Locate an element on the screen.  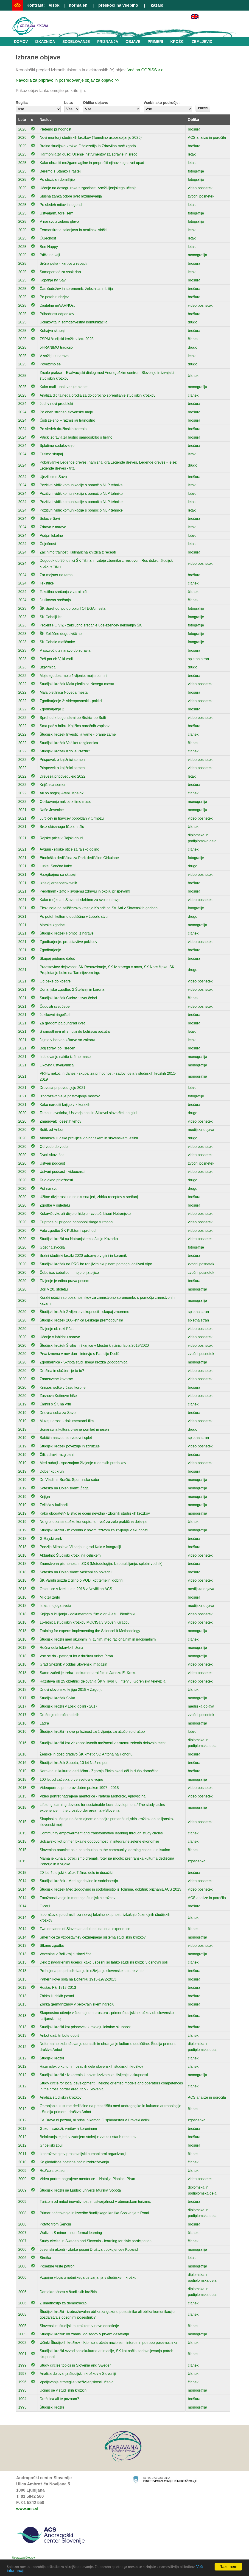
Dober kot kruh is located at coordinates (52, 1471).